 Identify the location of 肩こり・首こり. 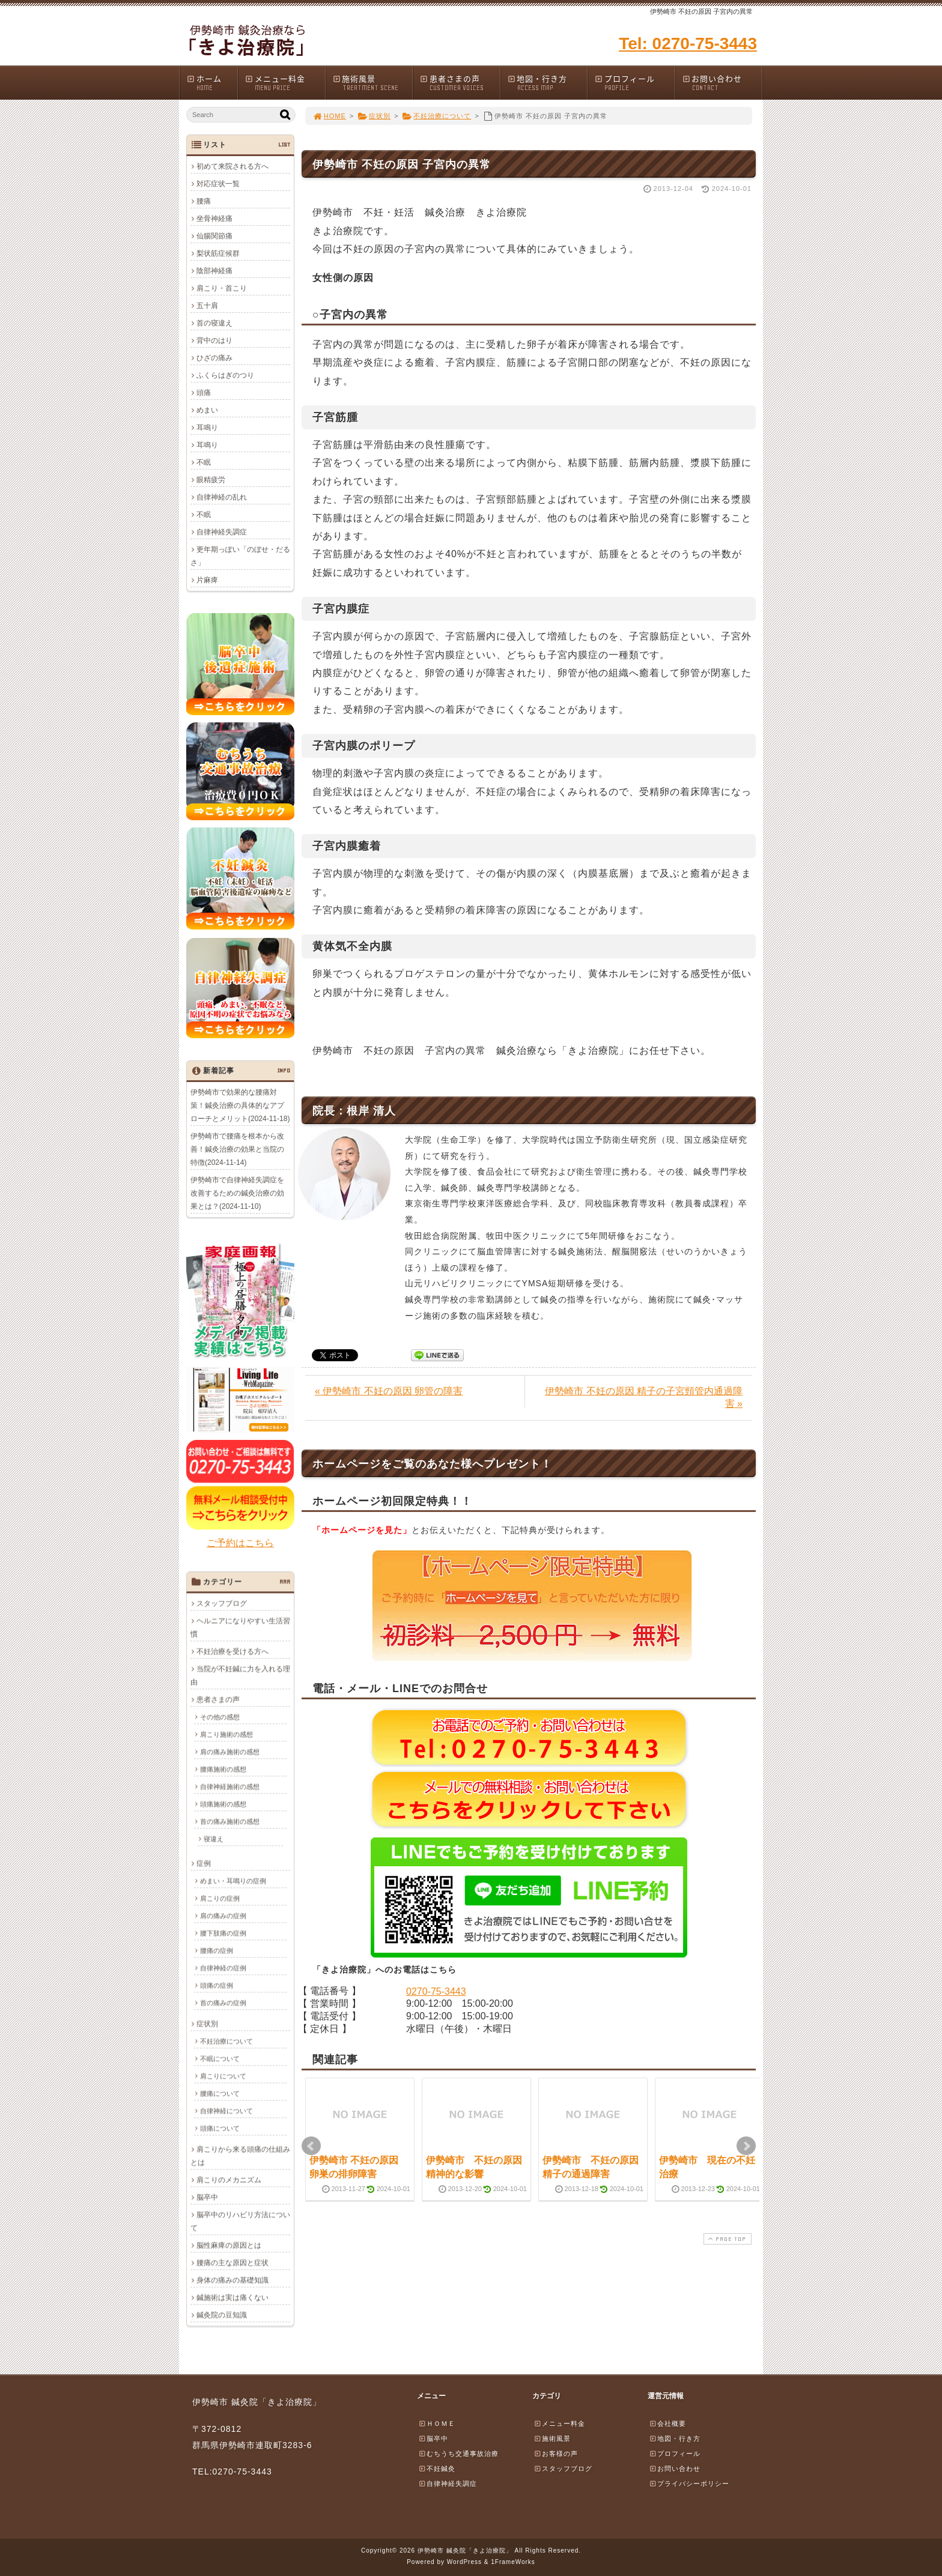
(221, 288).